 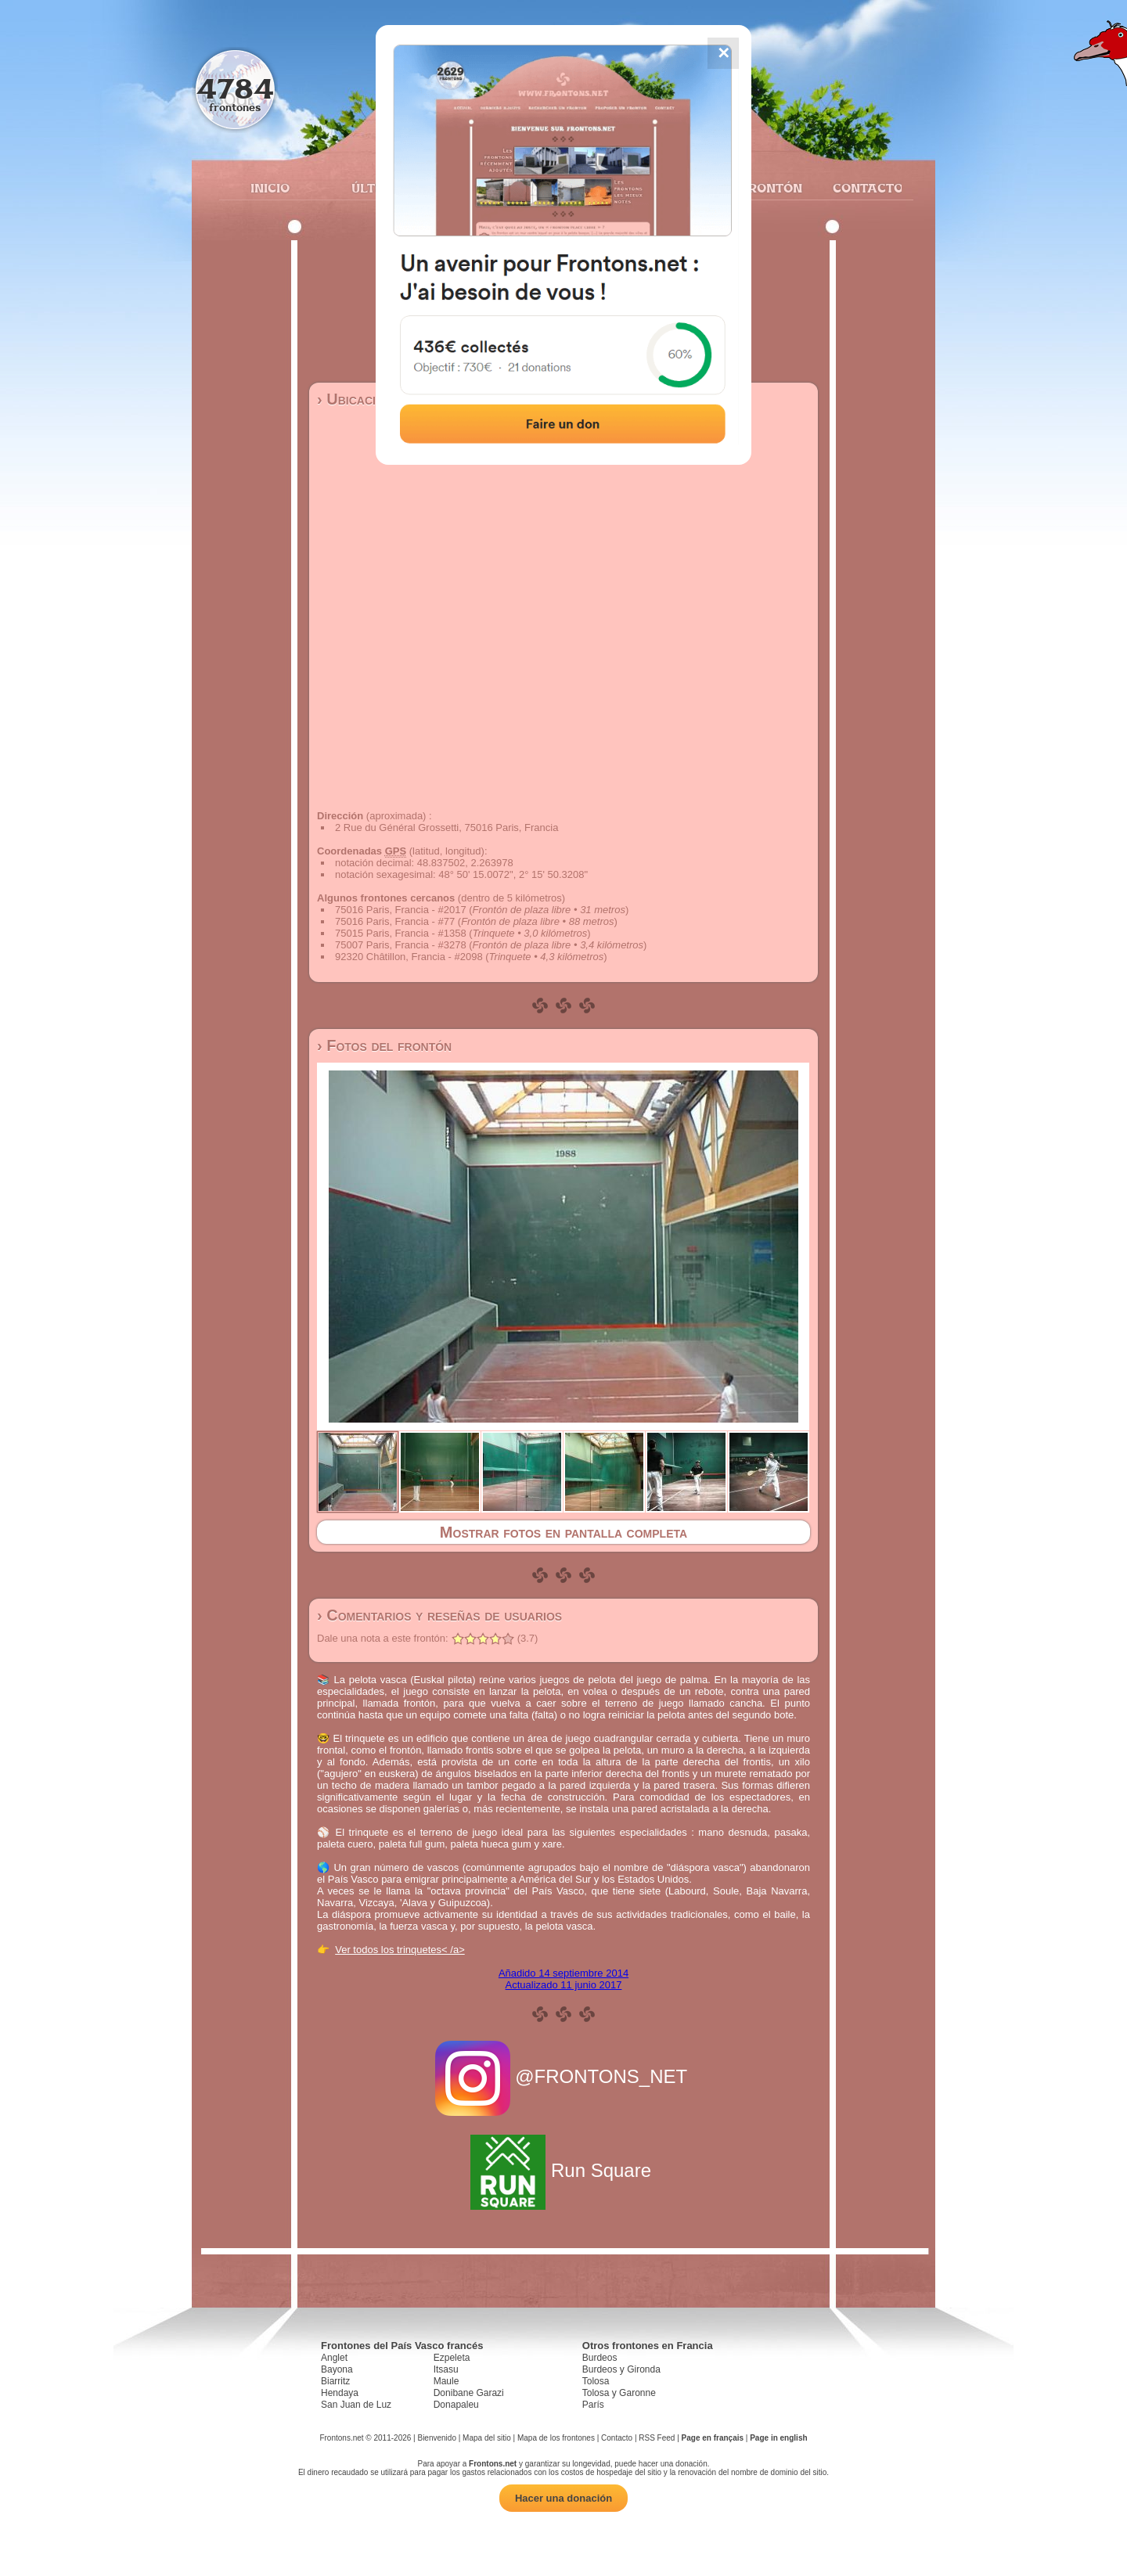 I want to click on Inicio, so click(x=270, y=188).